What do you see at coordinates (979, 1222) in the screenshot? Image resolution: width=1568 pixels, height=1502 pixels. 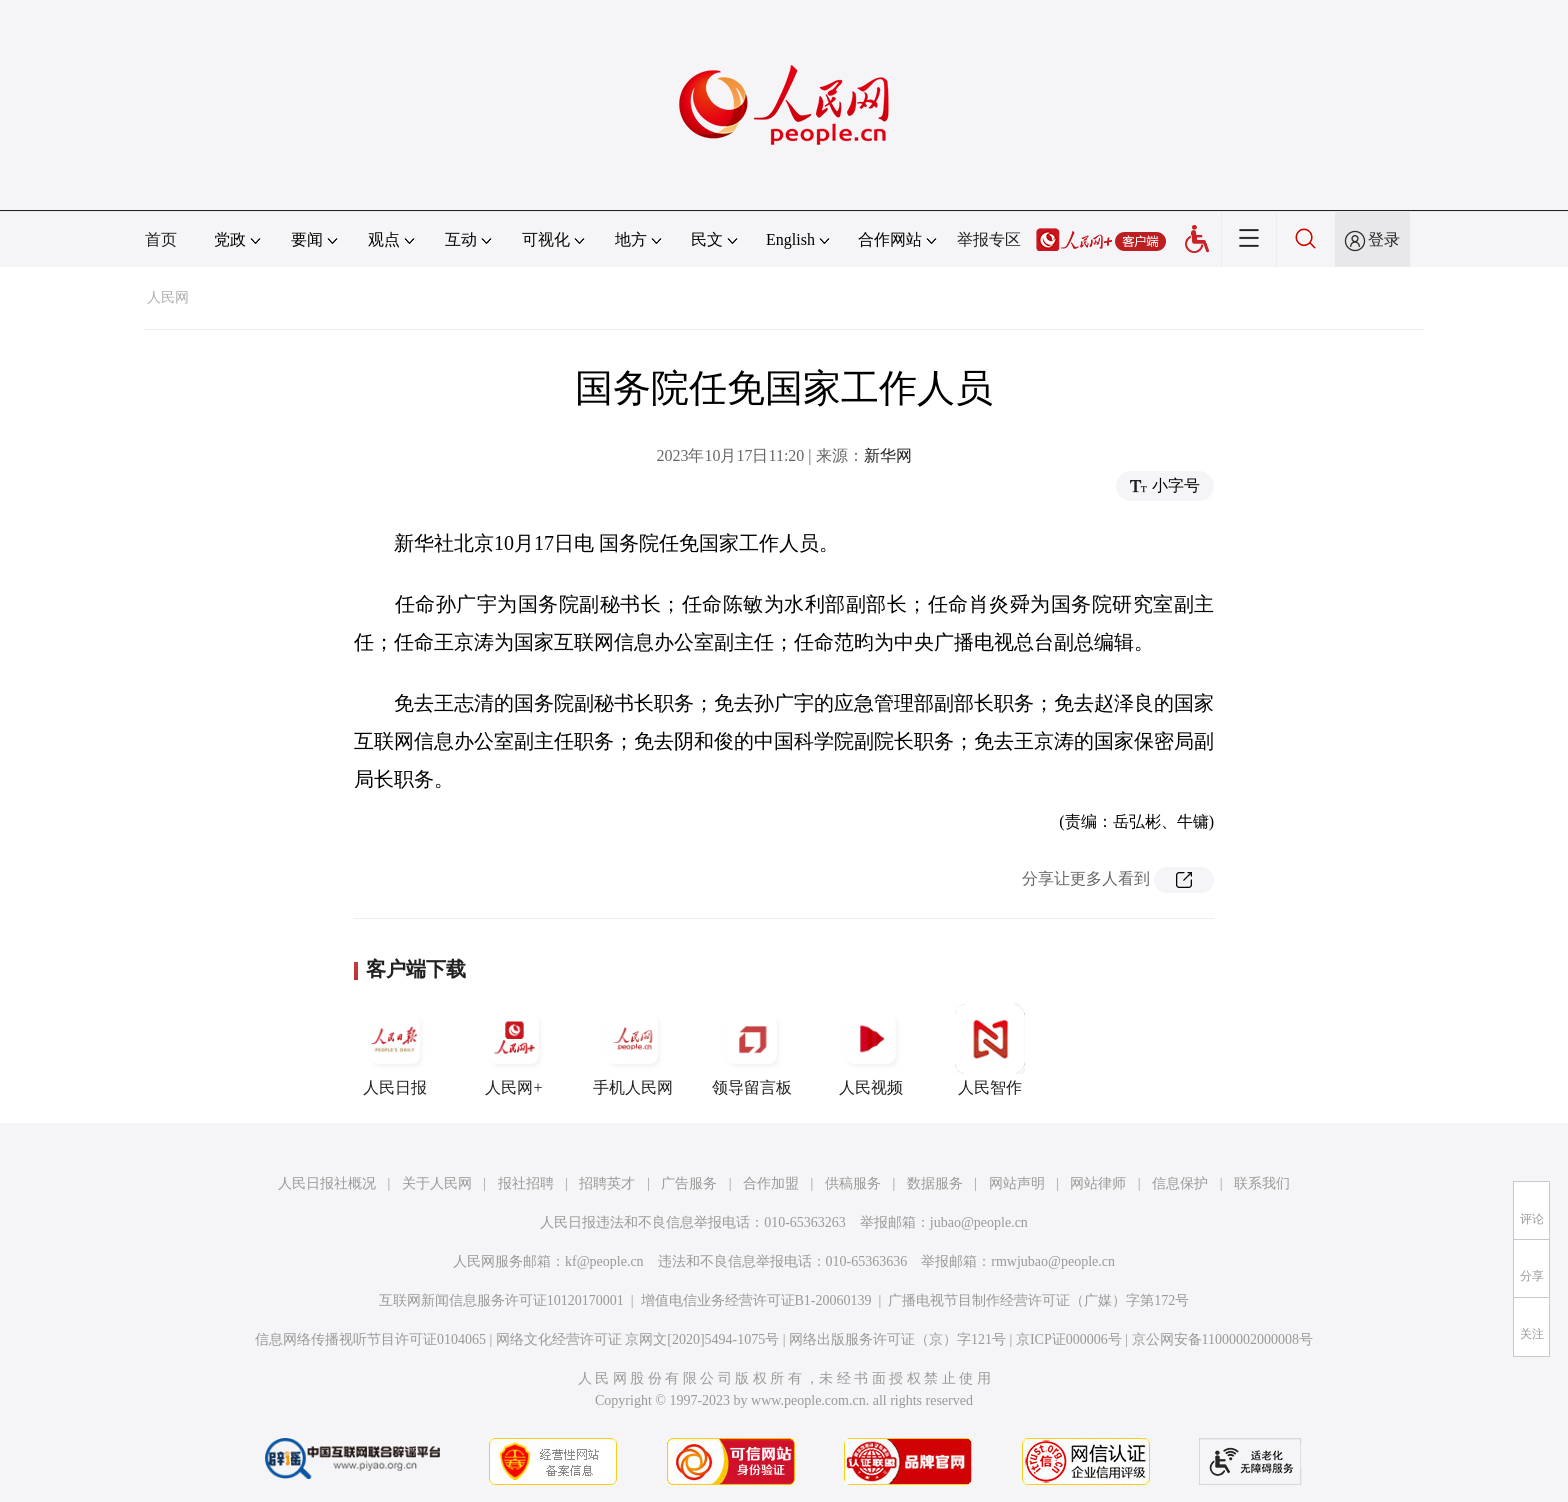 I see `jubao@people.cn` at bounding box center [979, 1222].